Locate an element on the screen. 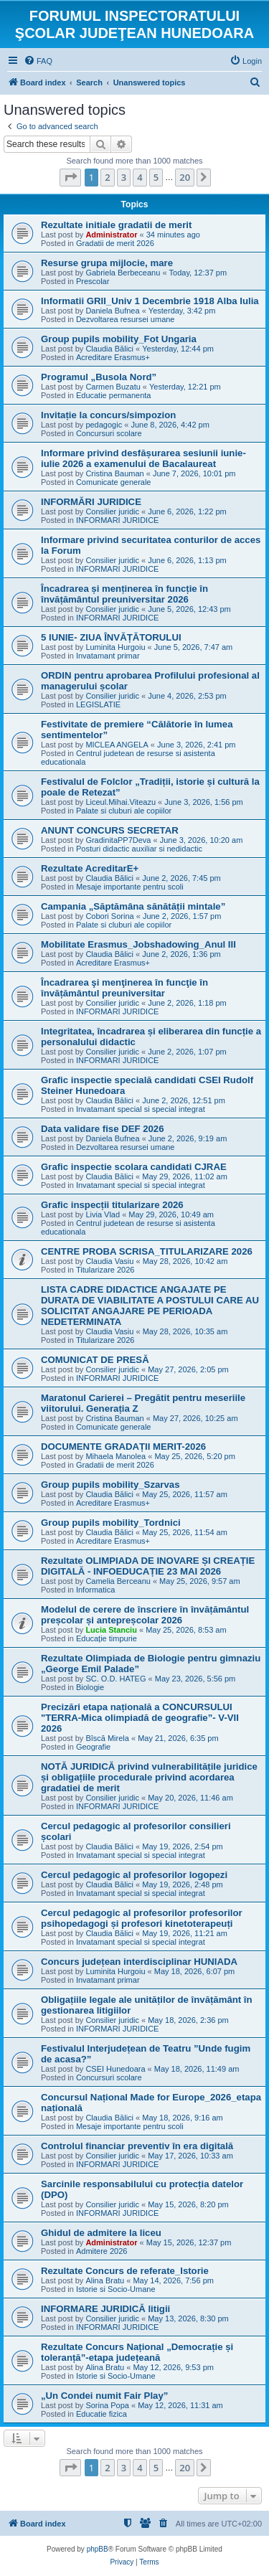  Cercul pedagogic al profesorilor logopezi is located at coordinates (134, 1874).